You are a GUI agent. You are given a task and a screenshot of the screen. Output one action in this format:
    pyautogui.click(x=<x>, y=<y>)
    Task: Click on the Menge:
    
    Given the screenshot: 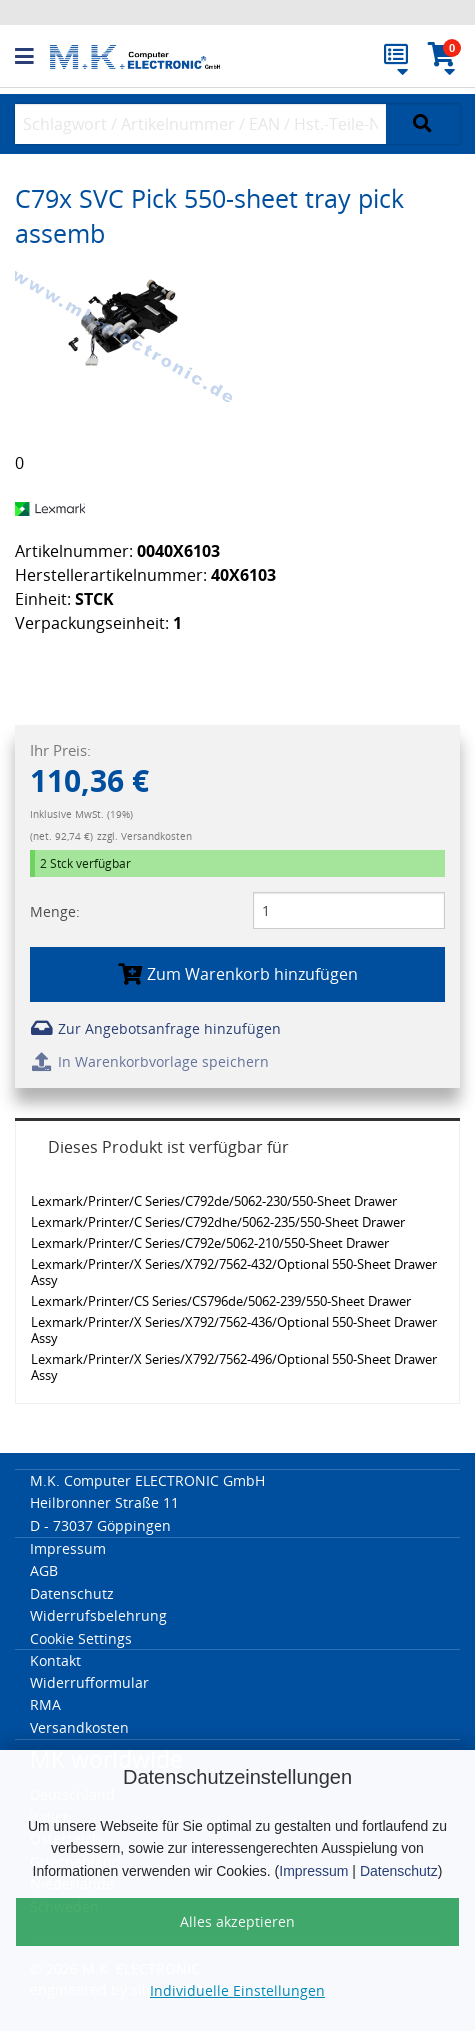 What is the action you would take?
    pyautogui.click(x=55, y=911)
    